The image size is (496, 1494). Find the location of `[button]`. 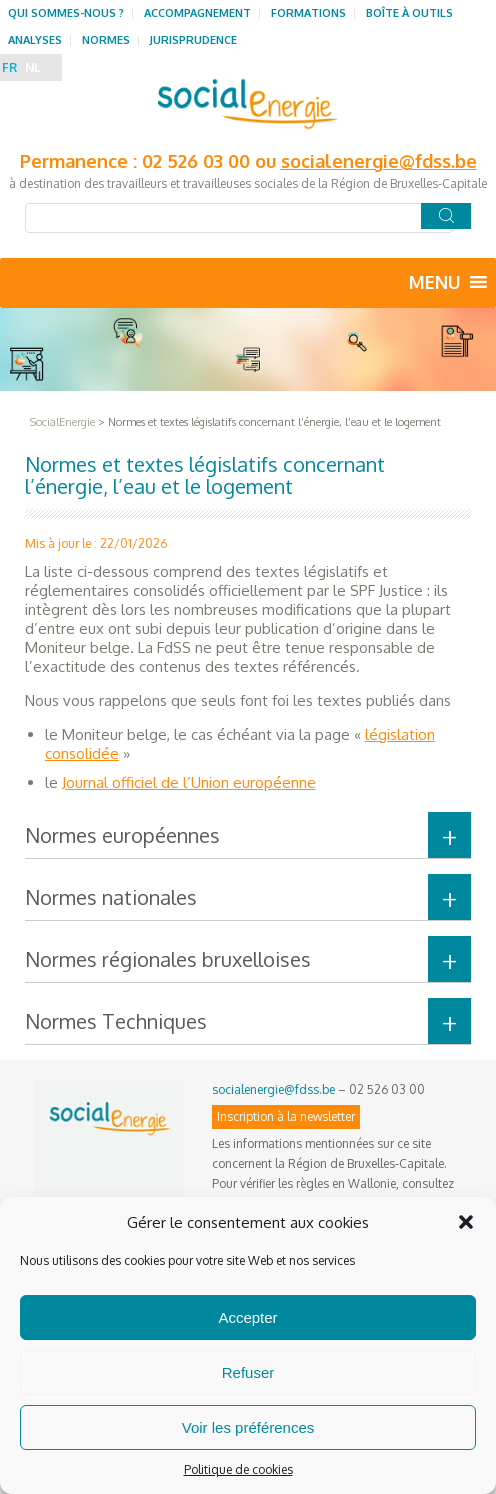

[button] is located at coordinates (466, 1222).